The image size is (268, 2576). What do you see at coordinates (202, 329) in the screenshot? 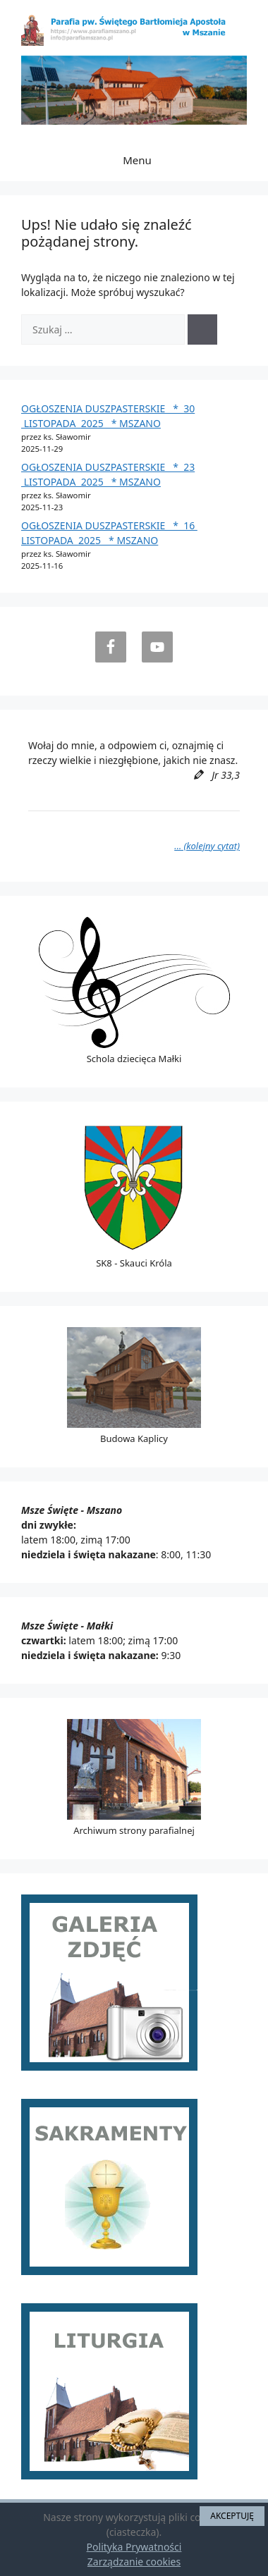
I see `[Szukaj]` at bounding box center [202, 329].